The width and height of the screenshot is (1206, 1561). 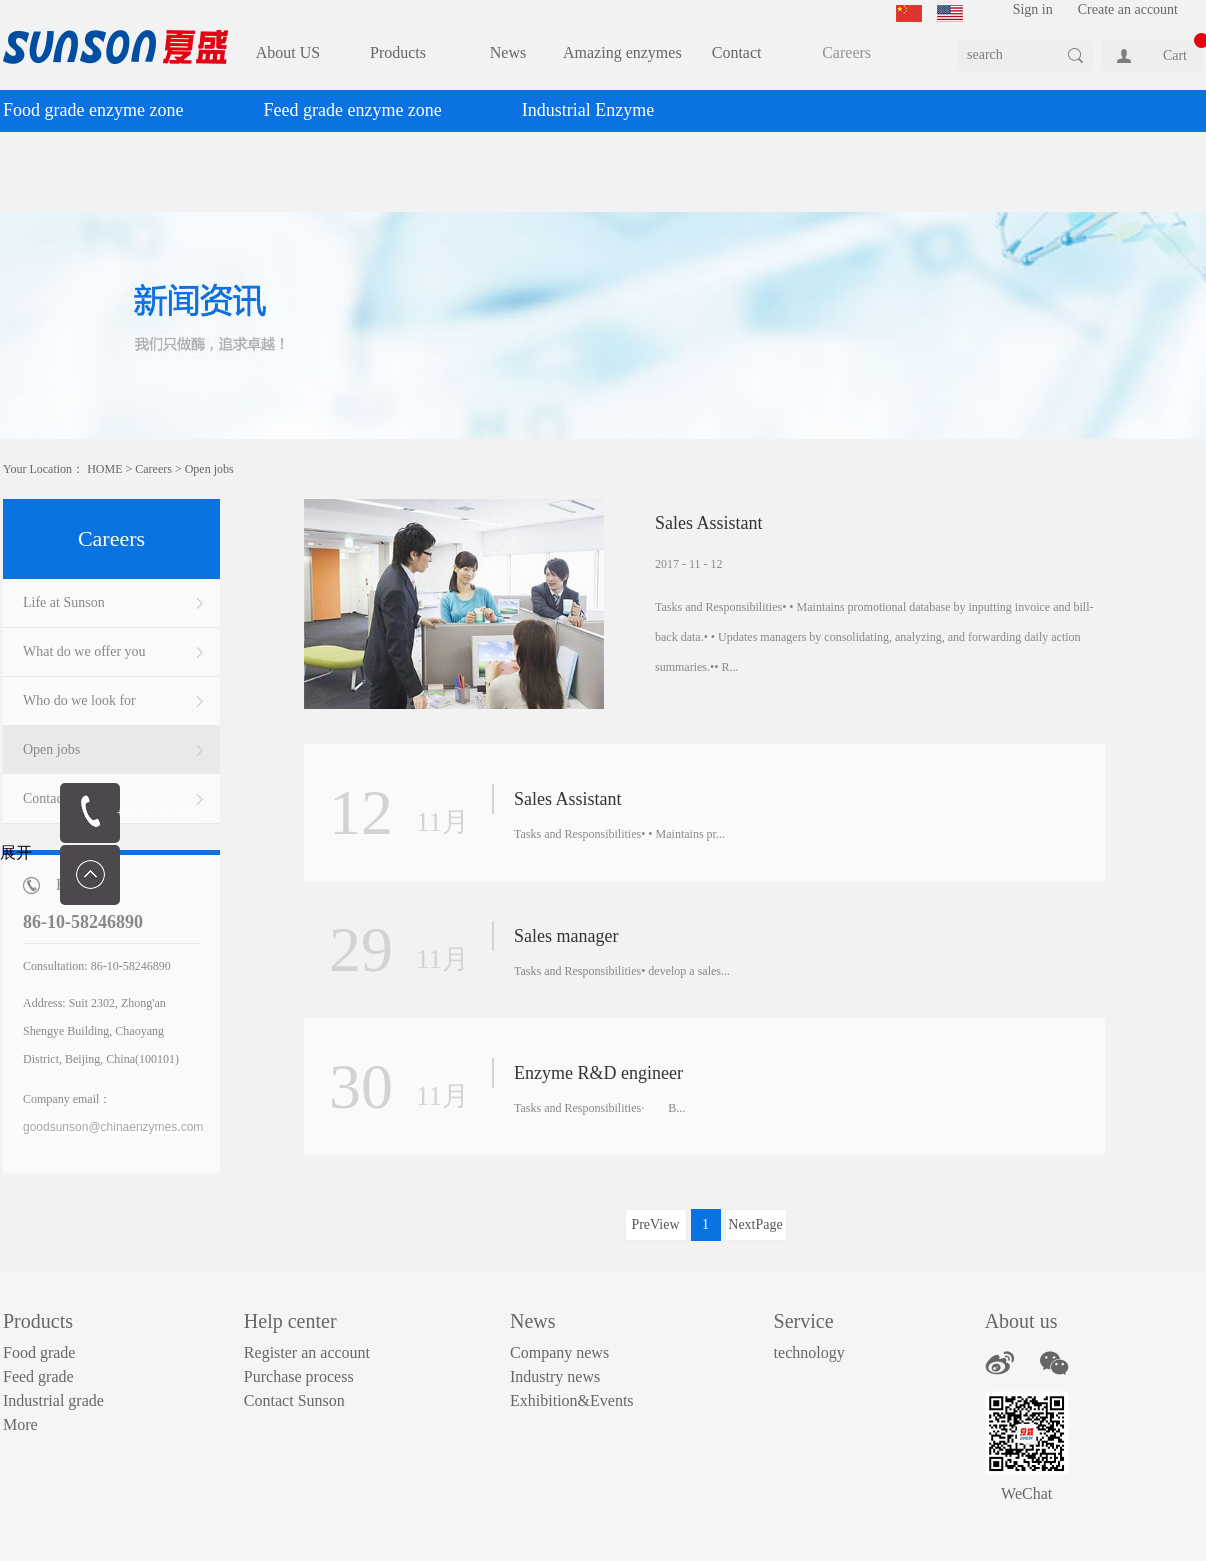 I want to click on Enzyme R&D engineer, so click(x=598, y=1073).